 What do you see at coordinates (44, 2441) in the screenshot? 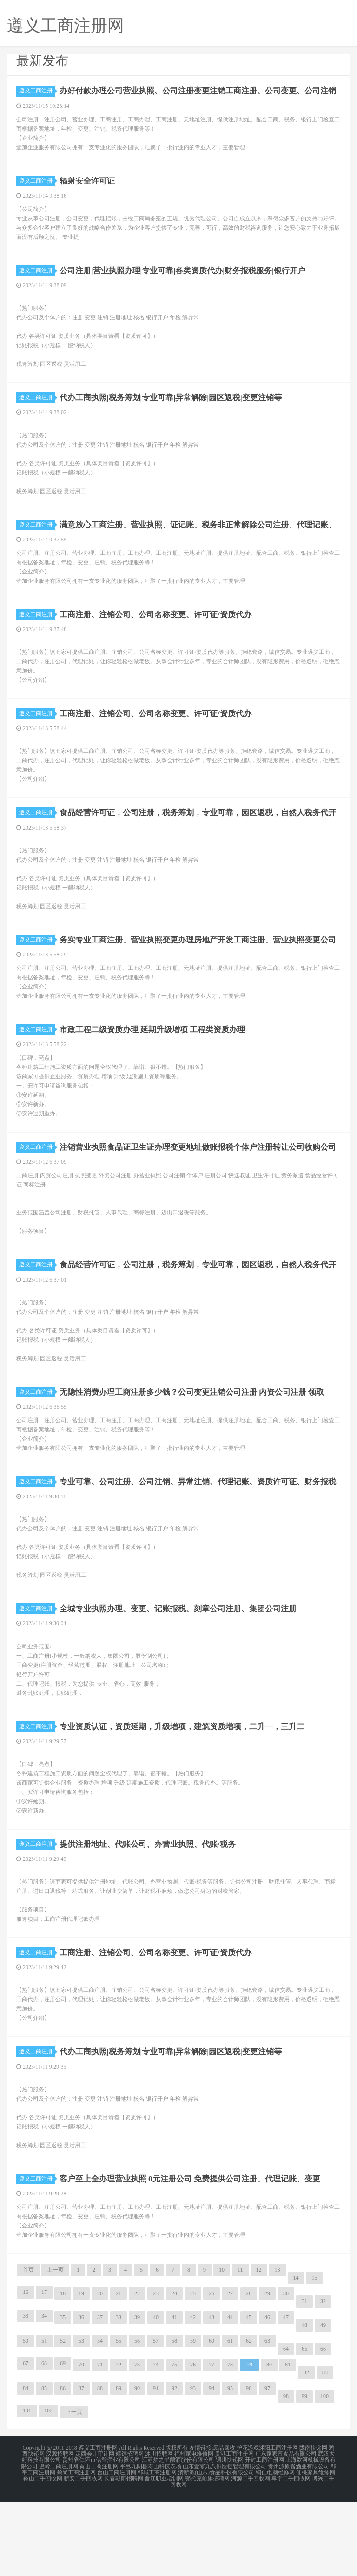
I see `68` at bounding box center [44, 2441].